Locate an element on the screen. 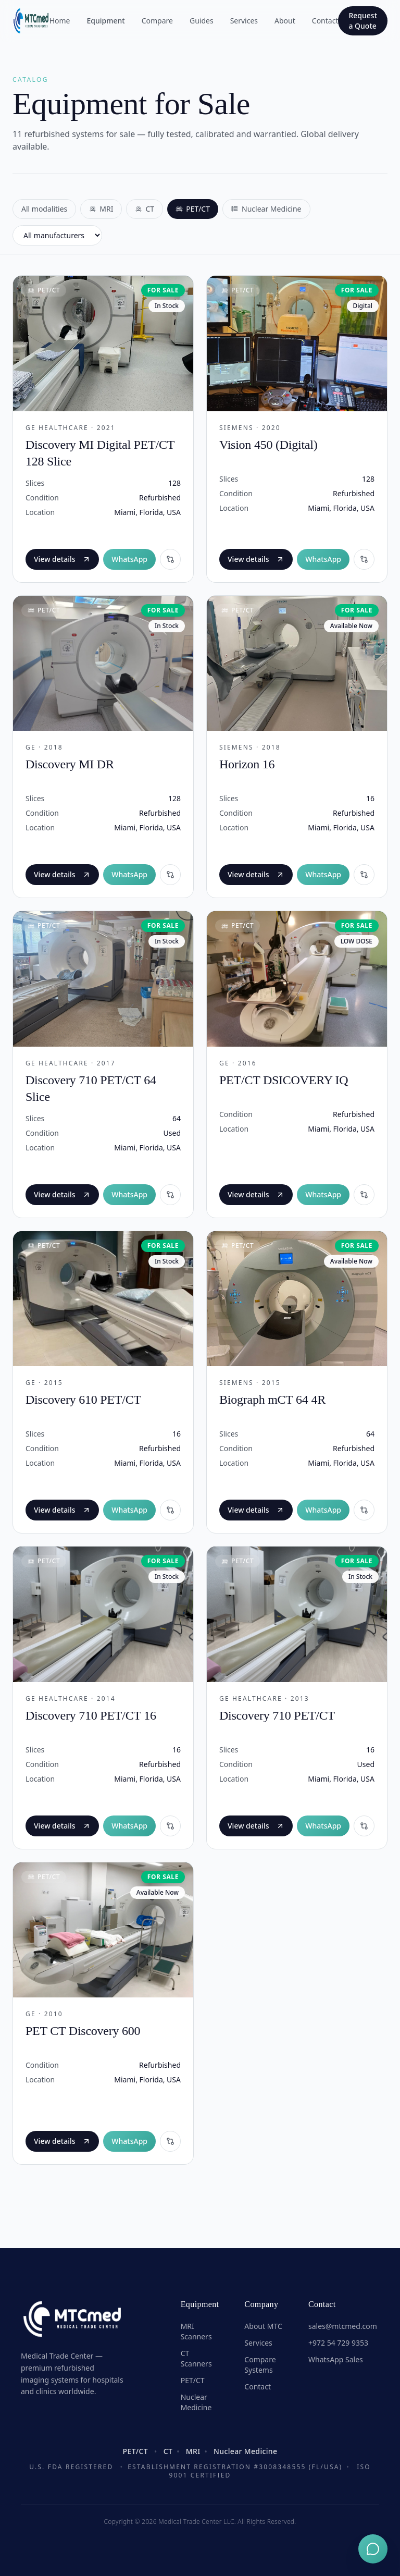 The width and height of the screenshot is (400, 2576). Request a Quote is located at coordinates (362, 20).